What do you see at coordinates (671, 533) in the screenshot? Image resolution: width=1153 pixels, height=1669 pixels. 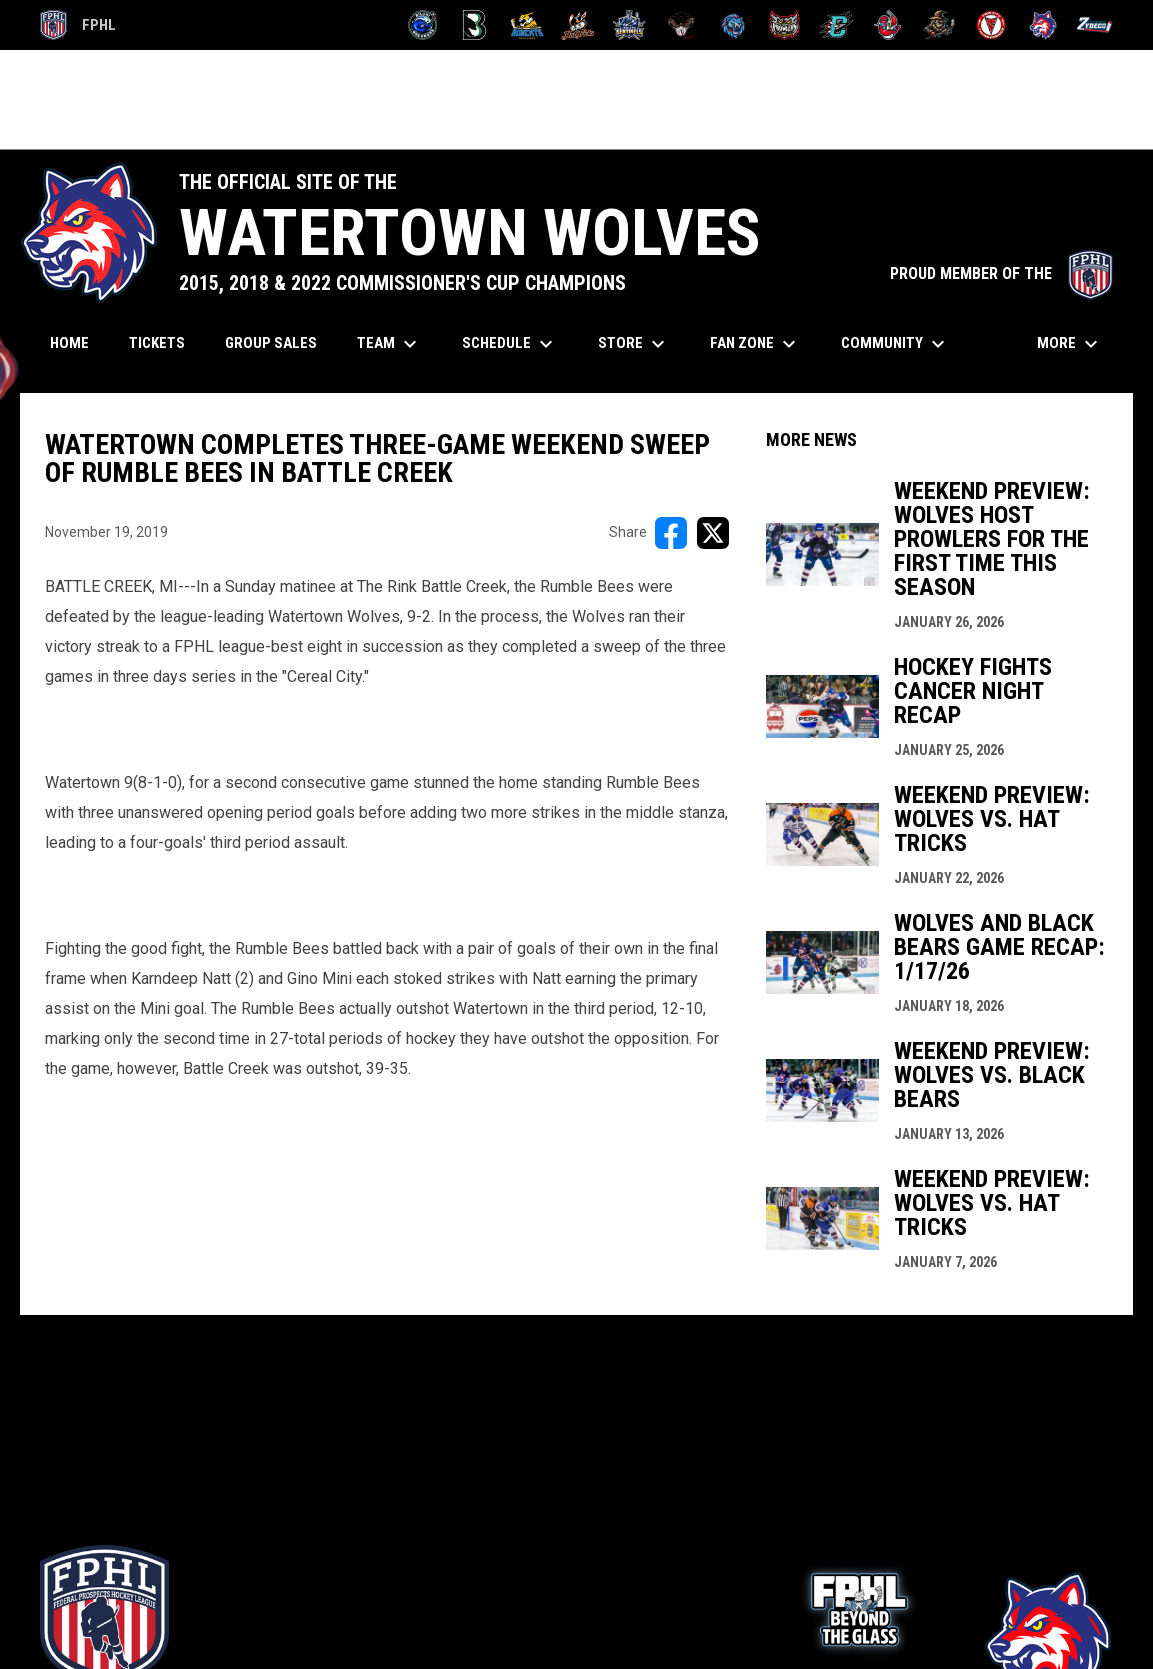 I see `[Share on FacebooK]` at bounding box center [671, 533].